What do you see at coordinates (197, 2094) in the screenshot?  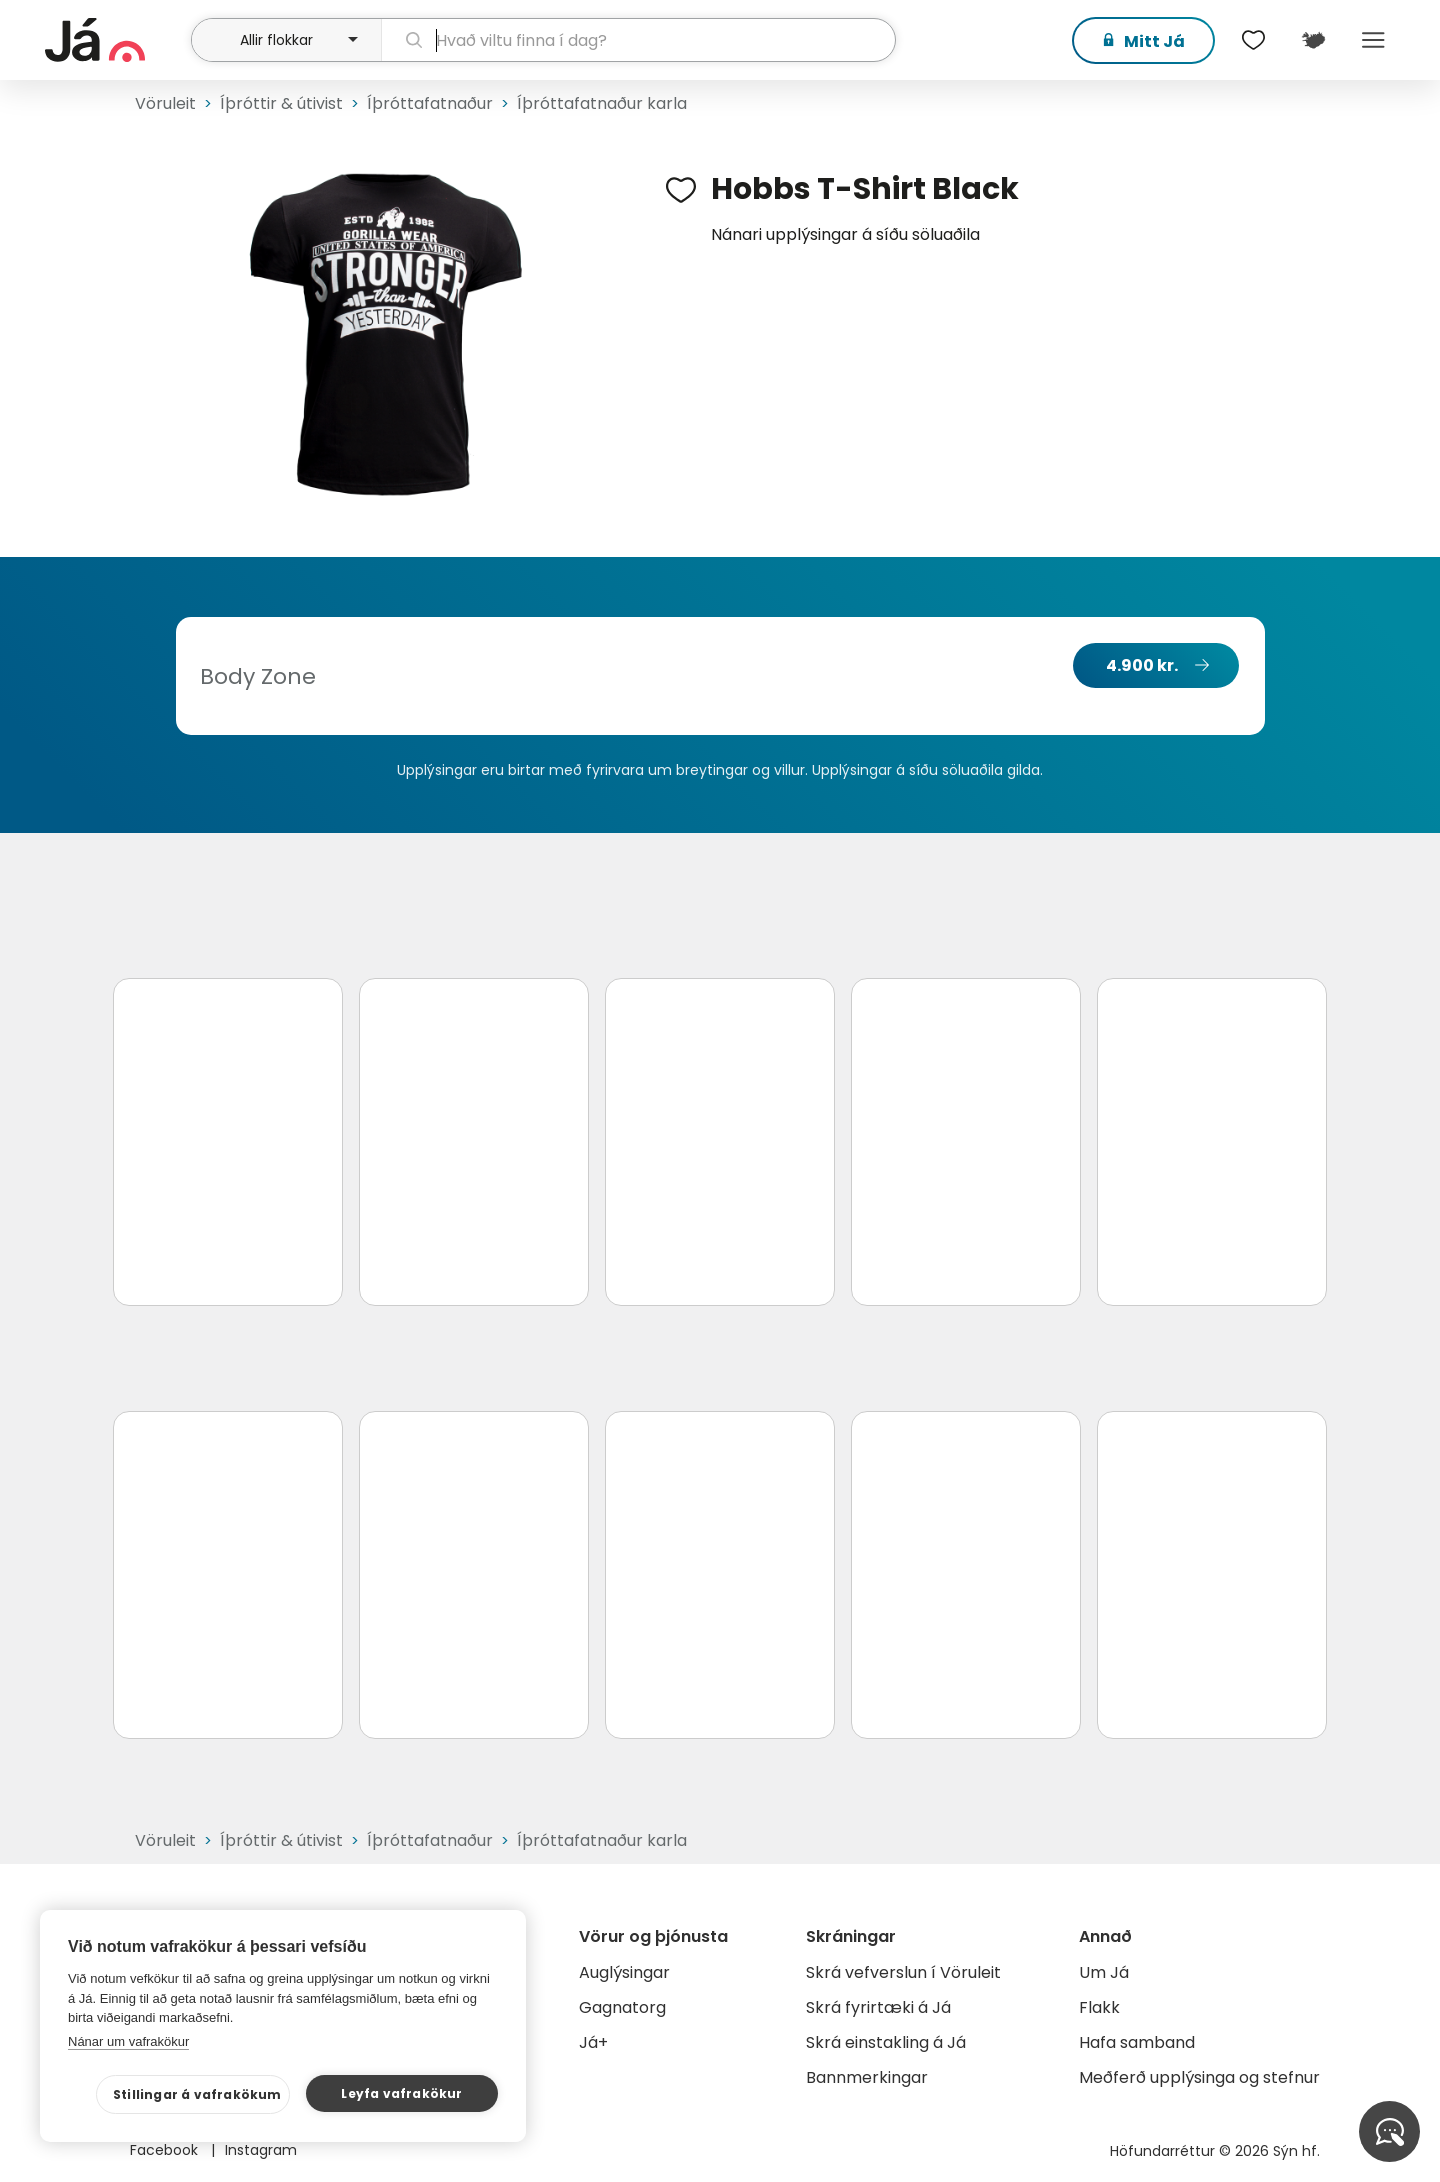 I see `Stillingar á vafrakökum` at bounding box center [197, 2094].